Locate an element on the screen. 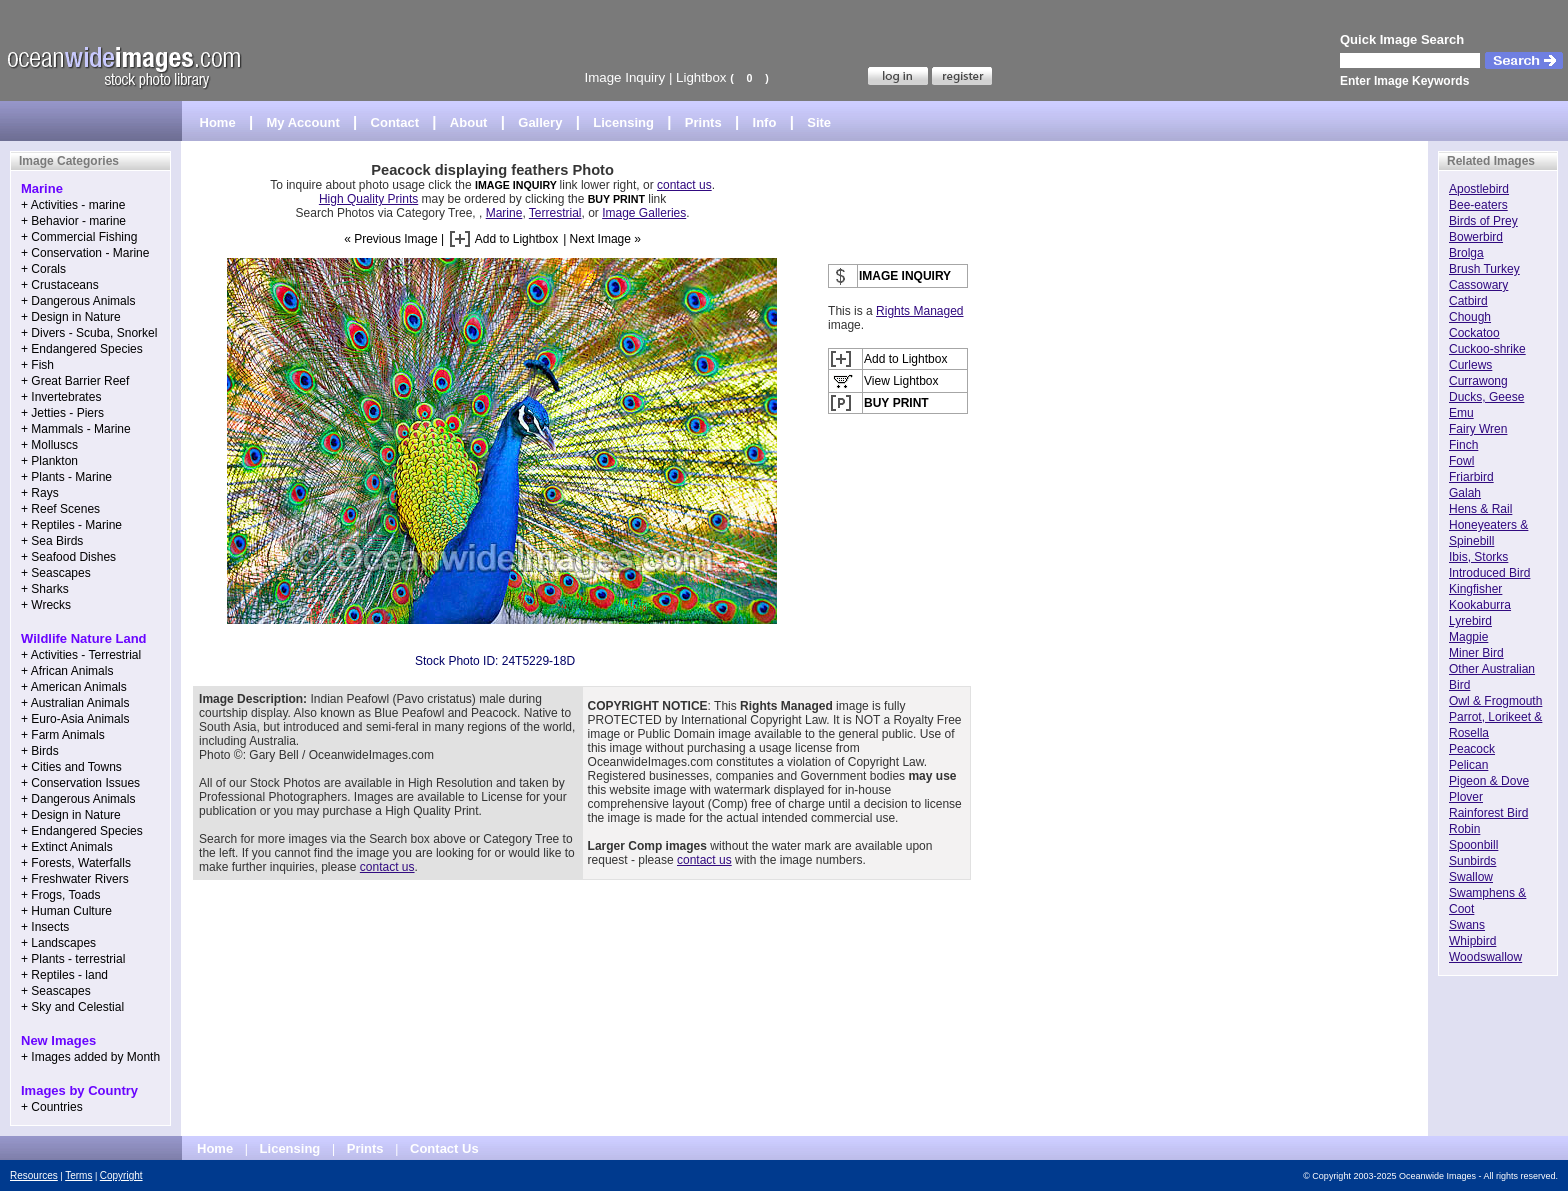  + Fish is located at coordinates (37, 365).